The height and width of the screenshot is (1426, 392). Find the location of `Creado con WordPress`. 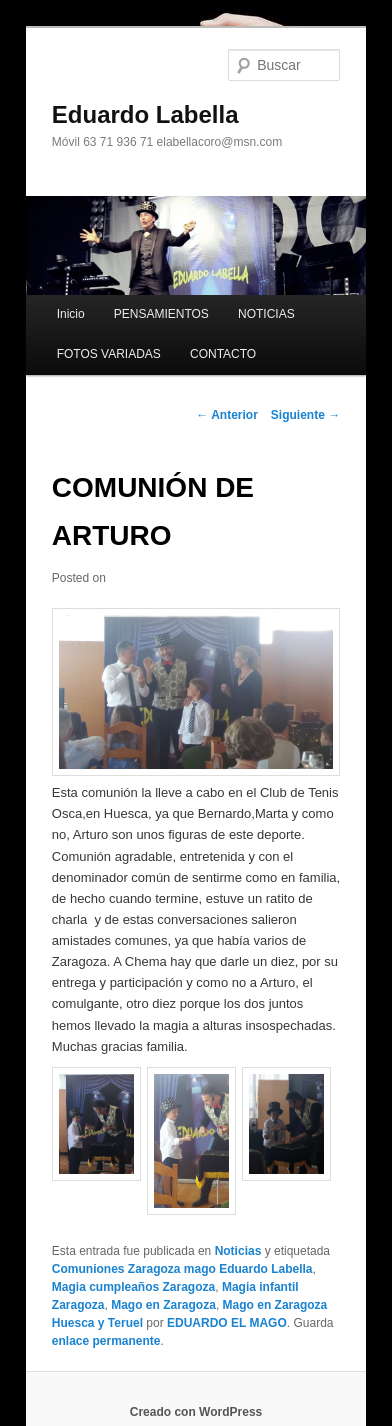

Creado con WordPress is located at coordinates (196, 1412).